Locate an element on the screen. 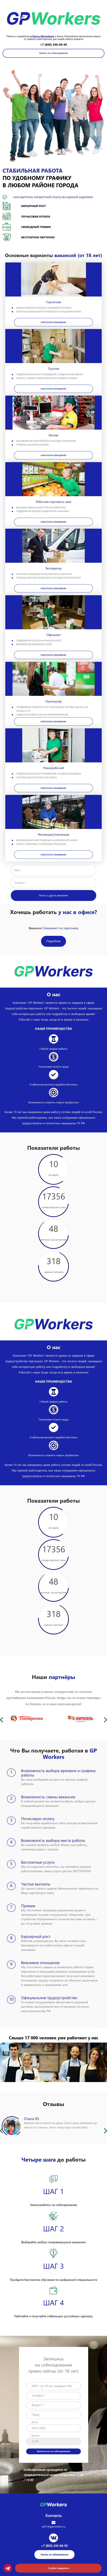 This screenshot has height=2576, width=107. Узнать о других вакансиях is located at coordinates (53, 895).